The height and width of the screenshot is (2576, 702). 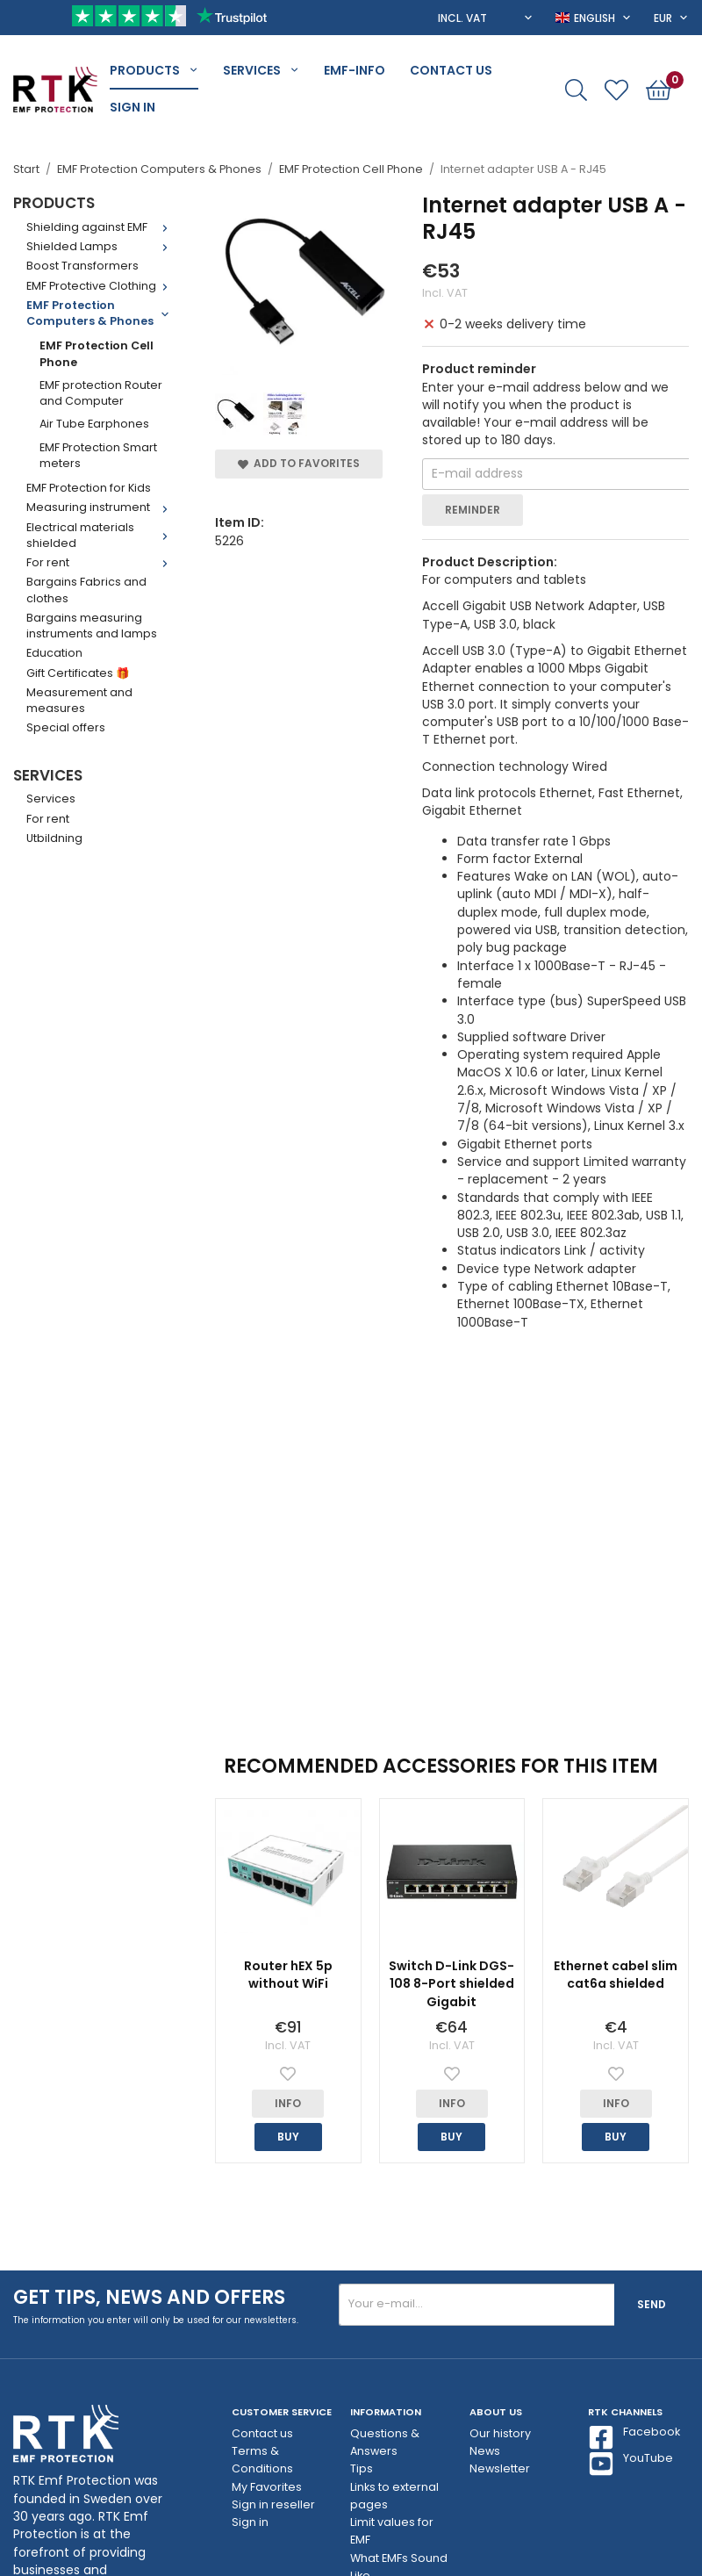 What do you see at coordinates (101, 313) in the screenshot?
I see `EMF Protection Computers & Phones` at bounding box center [101, 313].